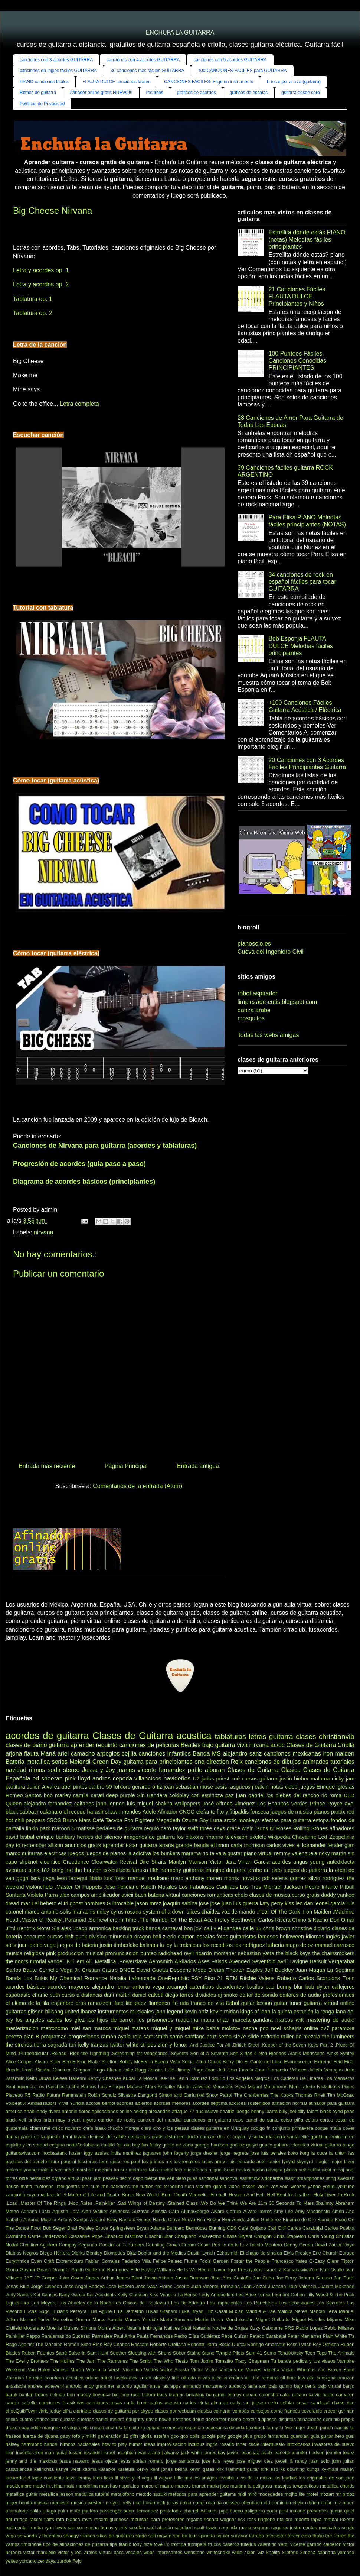 The height and width of the screenshot is (2576, 360). What do you see at coordinates (299, 2219) in the screenshot?
I see `Binomio de Oro` at bounding box center [299, 2219].